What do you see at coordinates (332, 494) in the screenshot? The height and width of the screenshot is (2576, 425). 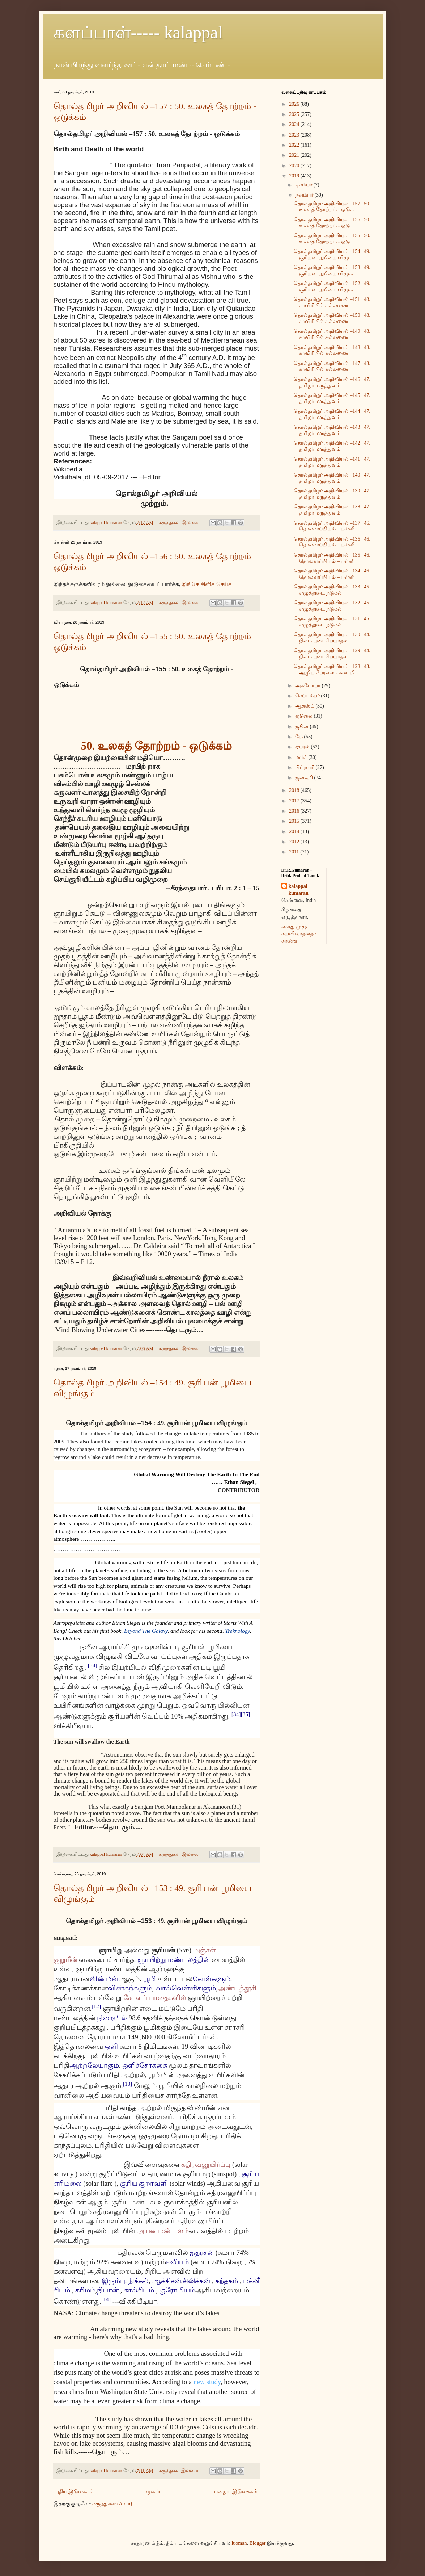 I see `தொல்தமிழர் அறிவியல் –139 : 47. தமிழர் மருத்துவம்` at bounding box center [332, 494].